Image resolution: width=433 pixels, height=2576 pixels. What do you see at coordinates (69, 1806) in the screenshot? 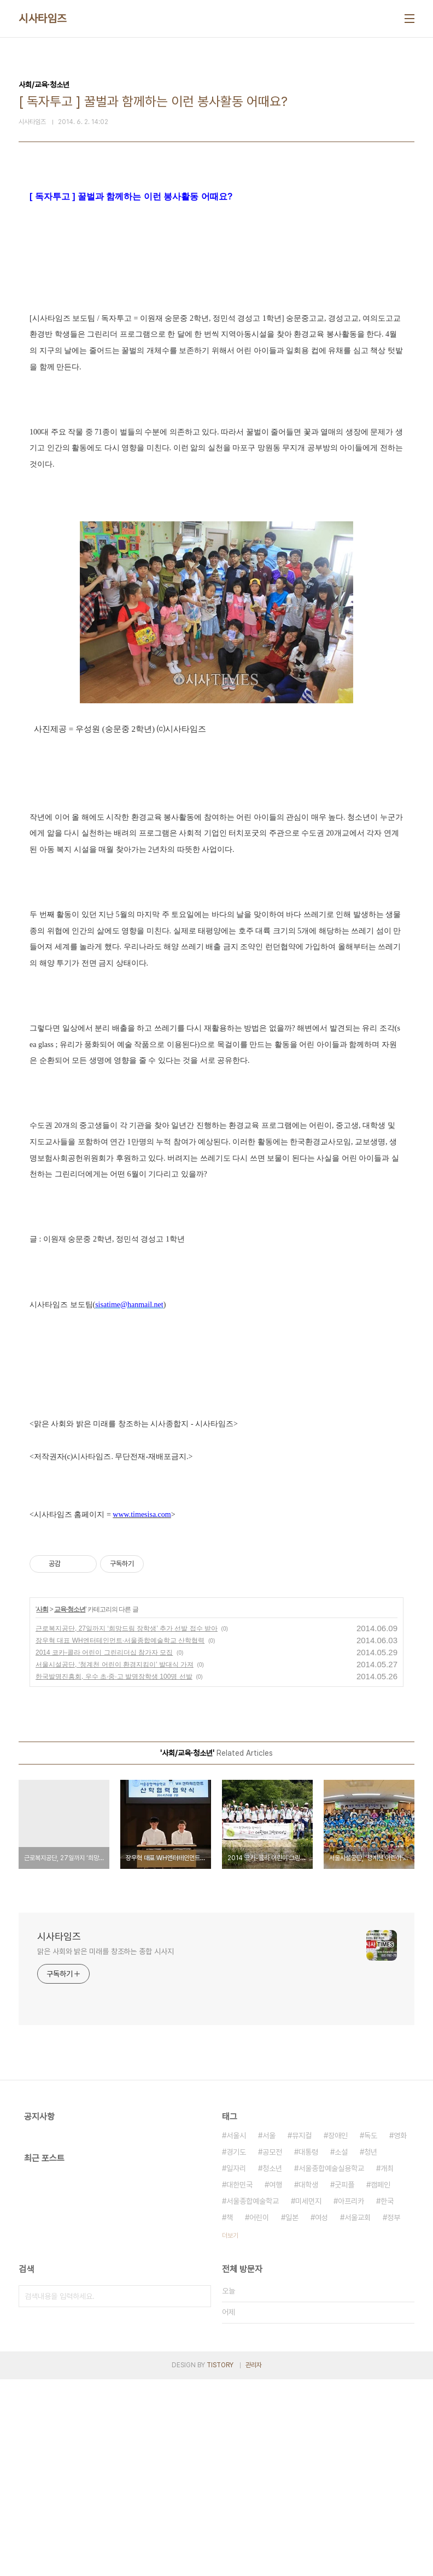
I see `교육·청소년` at bounding box center [69, 1806].